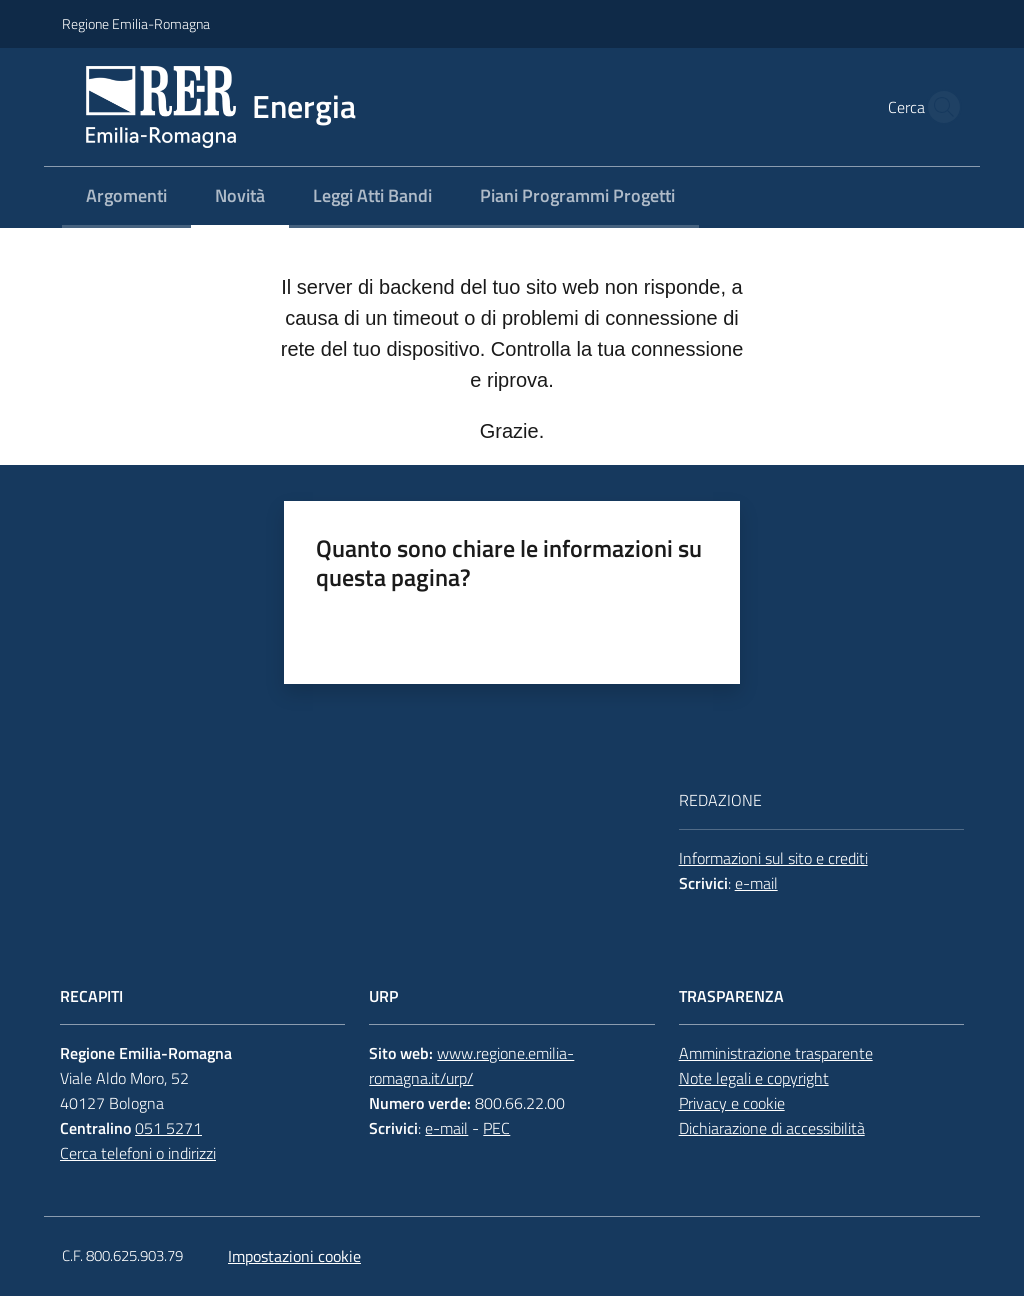  Describe the element at coordinates (776, 1053) in the screenshot. I see `Amministrazione trasparente` at that location.